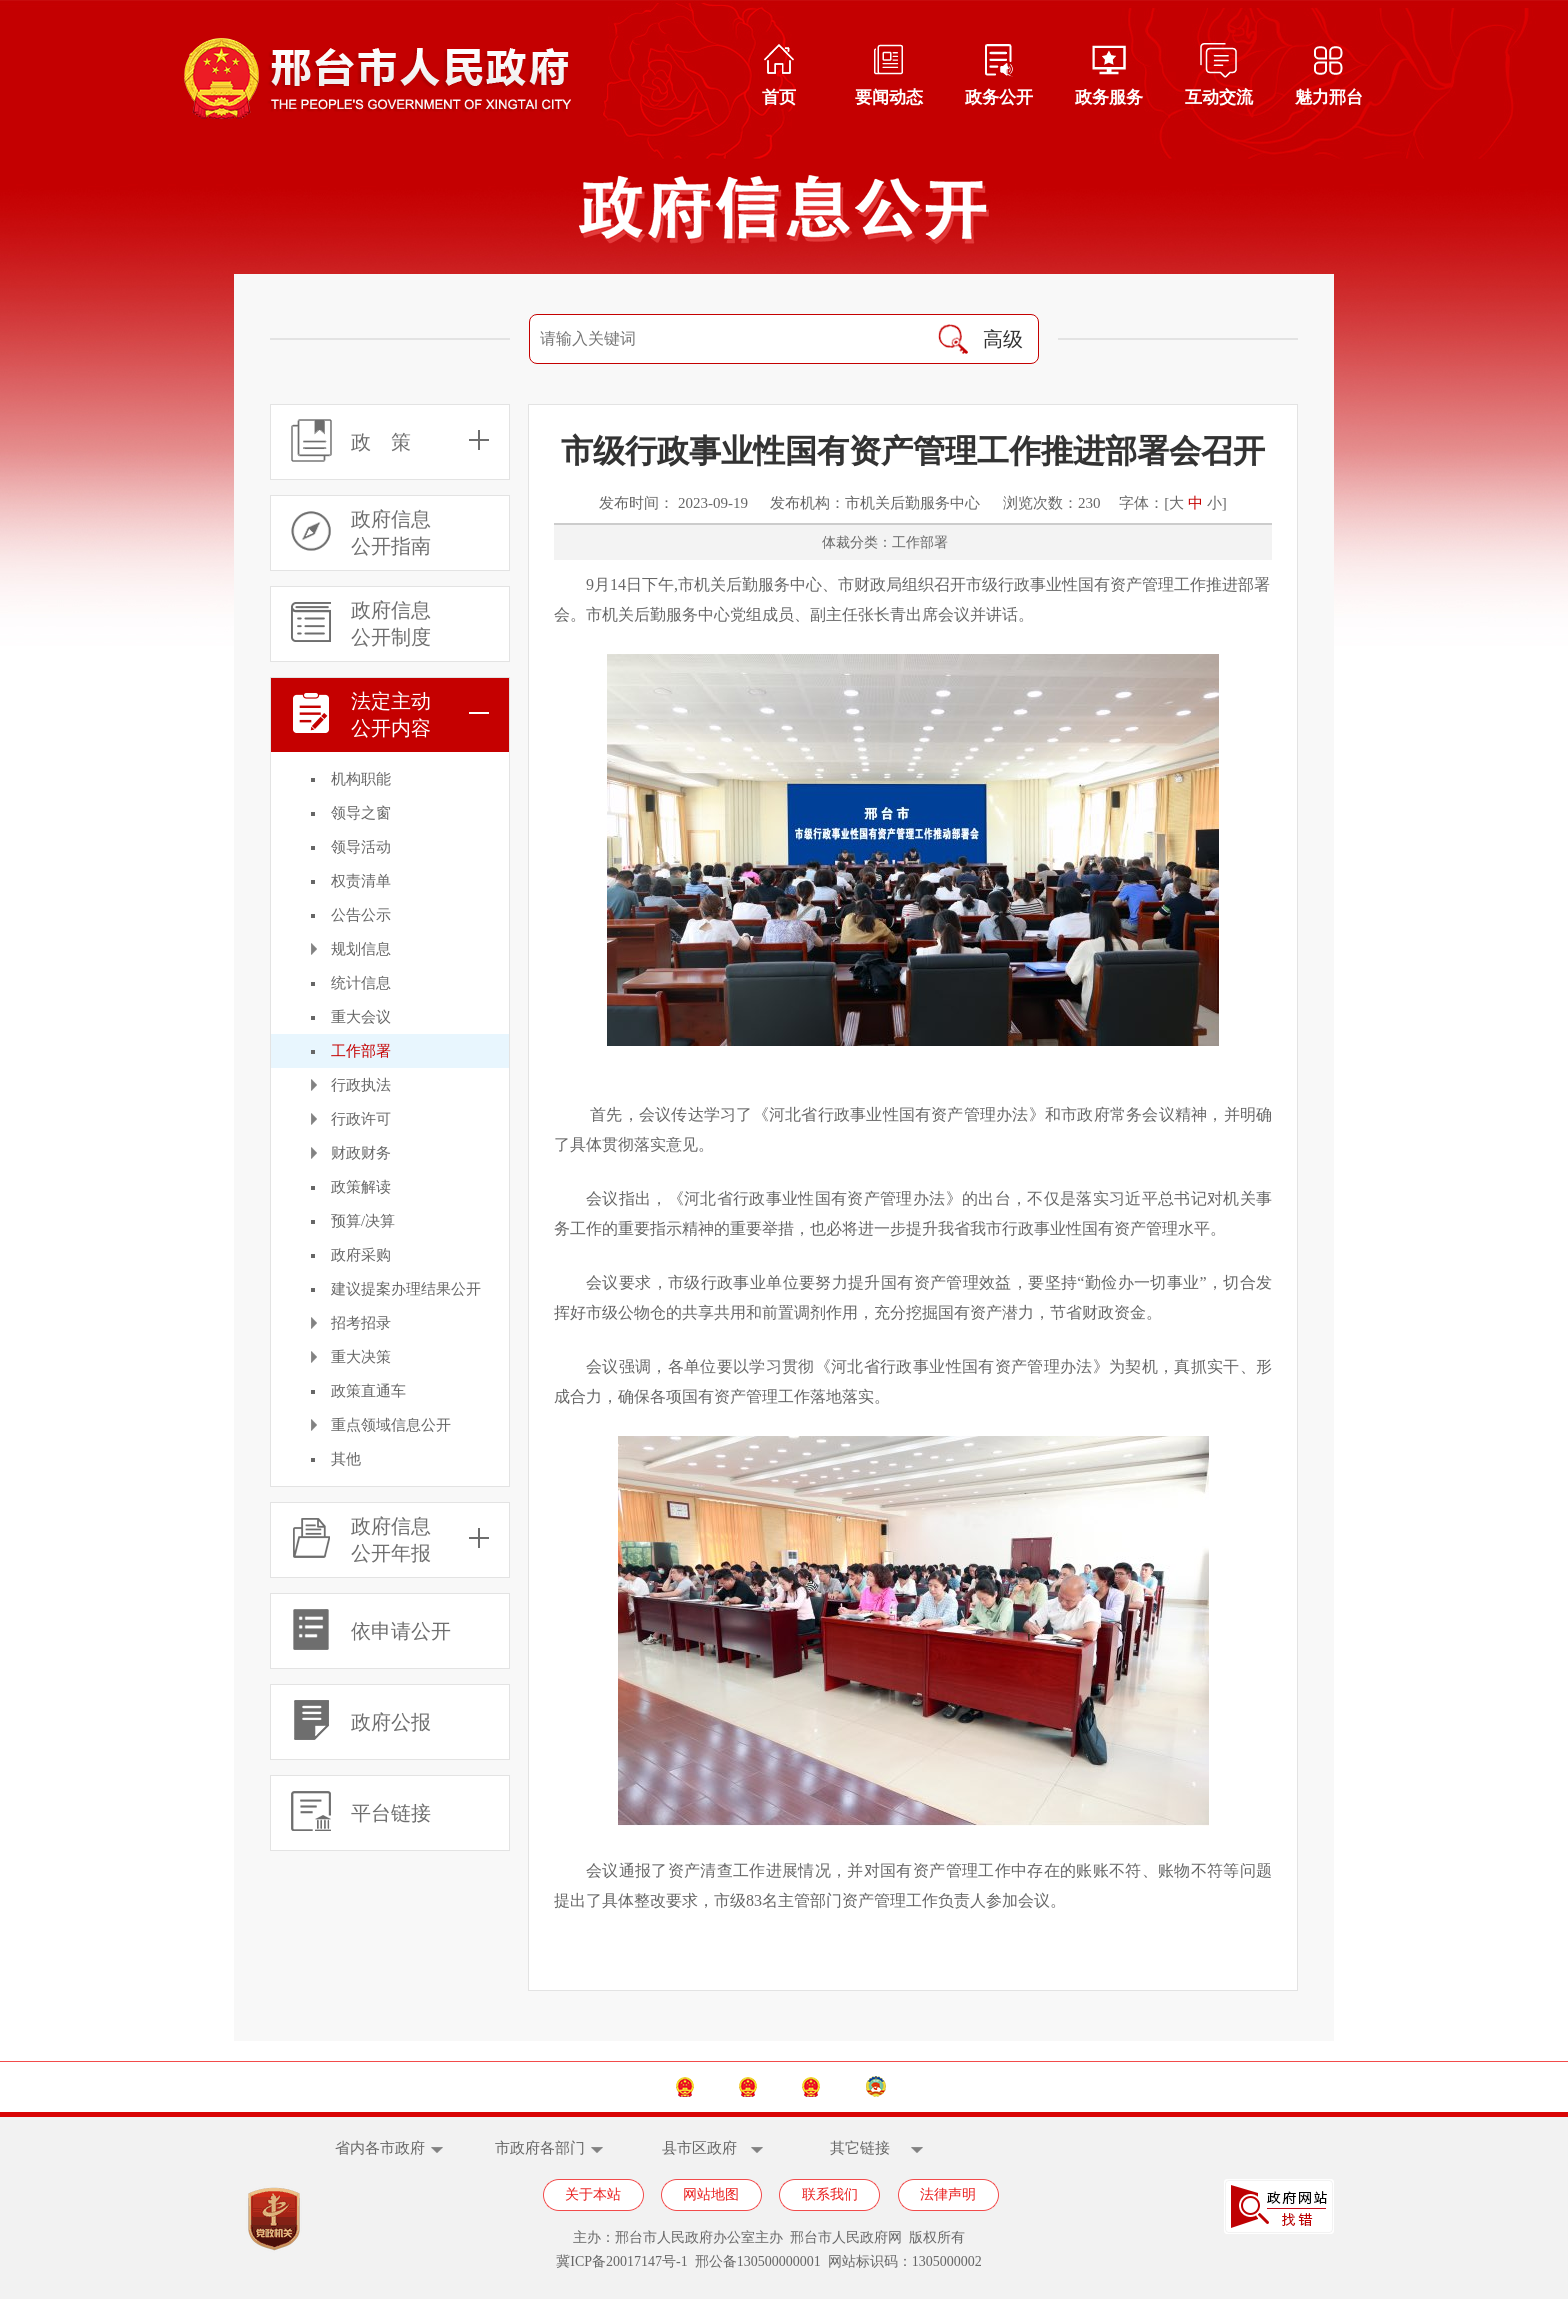 The width and height of the screenshot is (1568, 2299). What do you see at coordinates (361, 779) in the screenshot?
I see `机构职能` at bounding box center [361, 779].